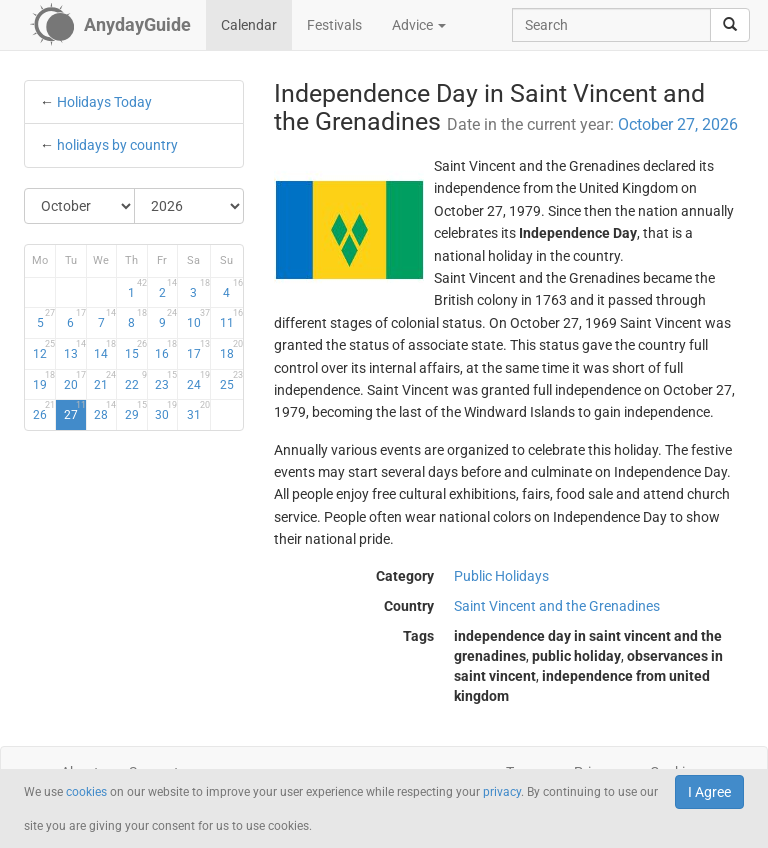  Describe the element at coordinates (249, 25) in the screenshot. I see `Calendar` at that location.